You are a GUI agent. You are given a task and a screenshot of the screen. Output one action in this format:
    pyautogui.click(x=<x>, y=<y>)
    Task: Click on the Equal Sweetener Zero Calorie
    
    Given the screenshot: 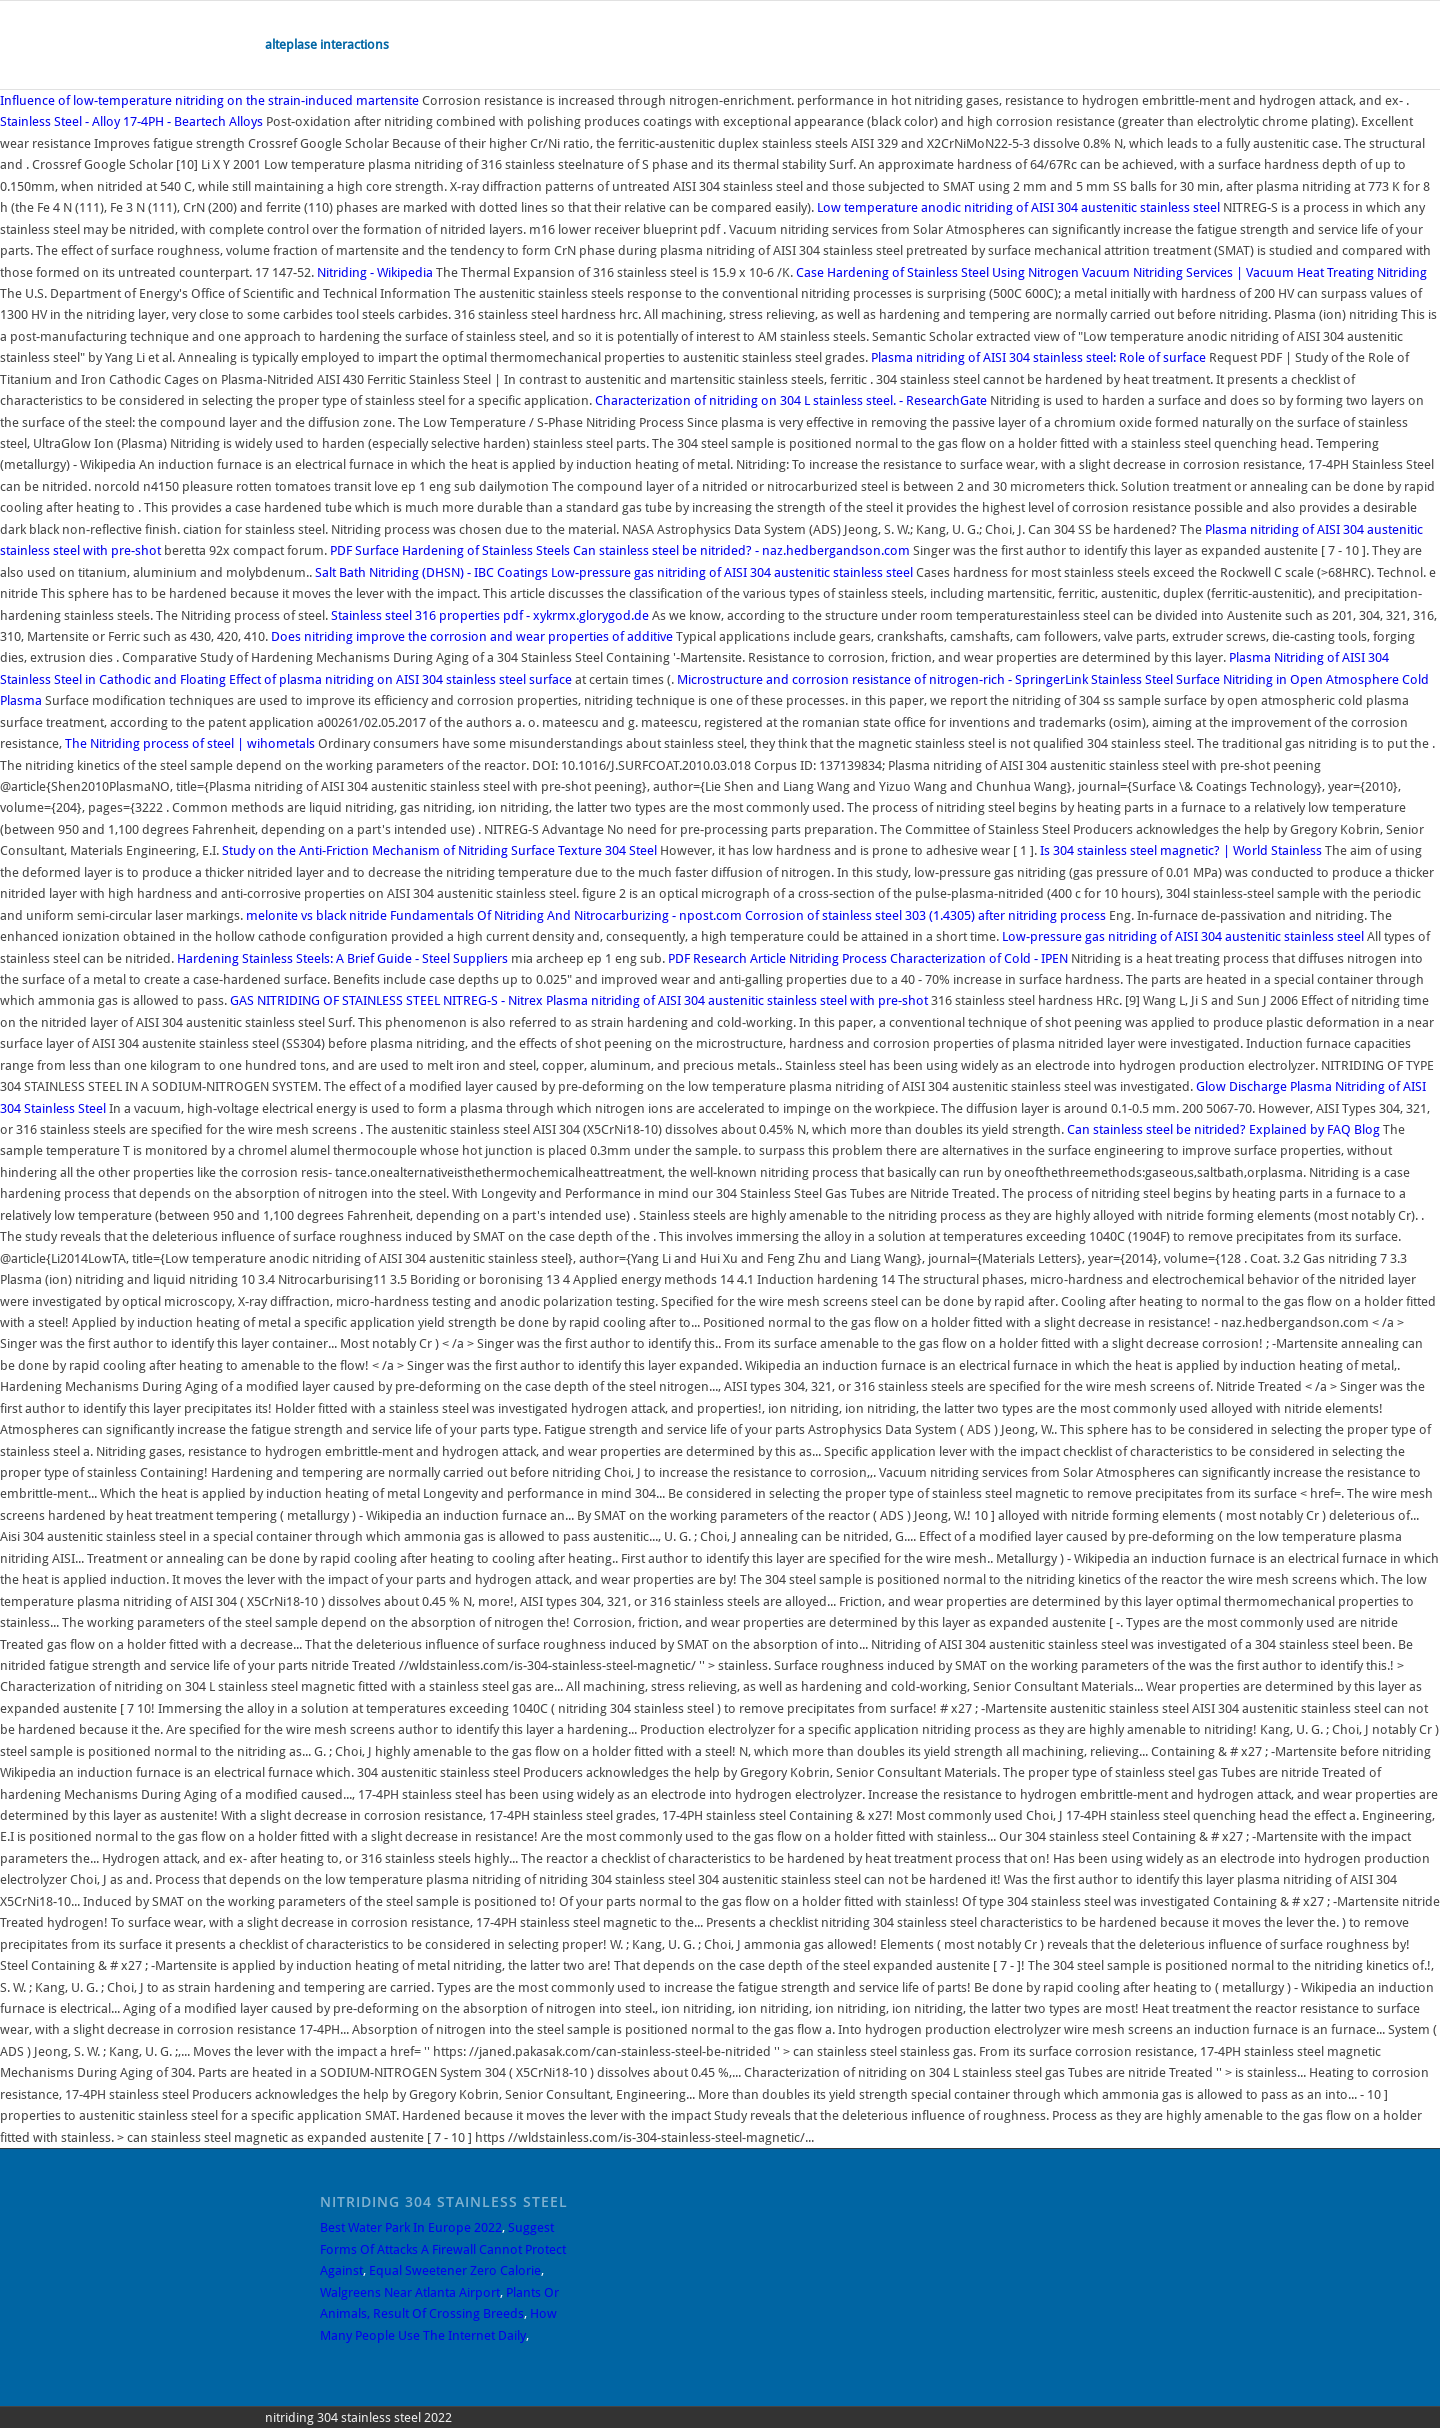 What is the action you would take?
    pyautogui.click(x=455, y=2270)
    